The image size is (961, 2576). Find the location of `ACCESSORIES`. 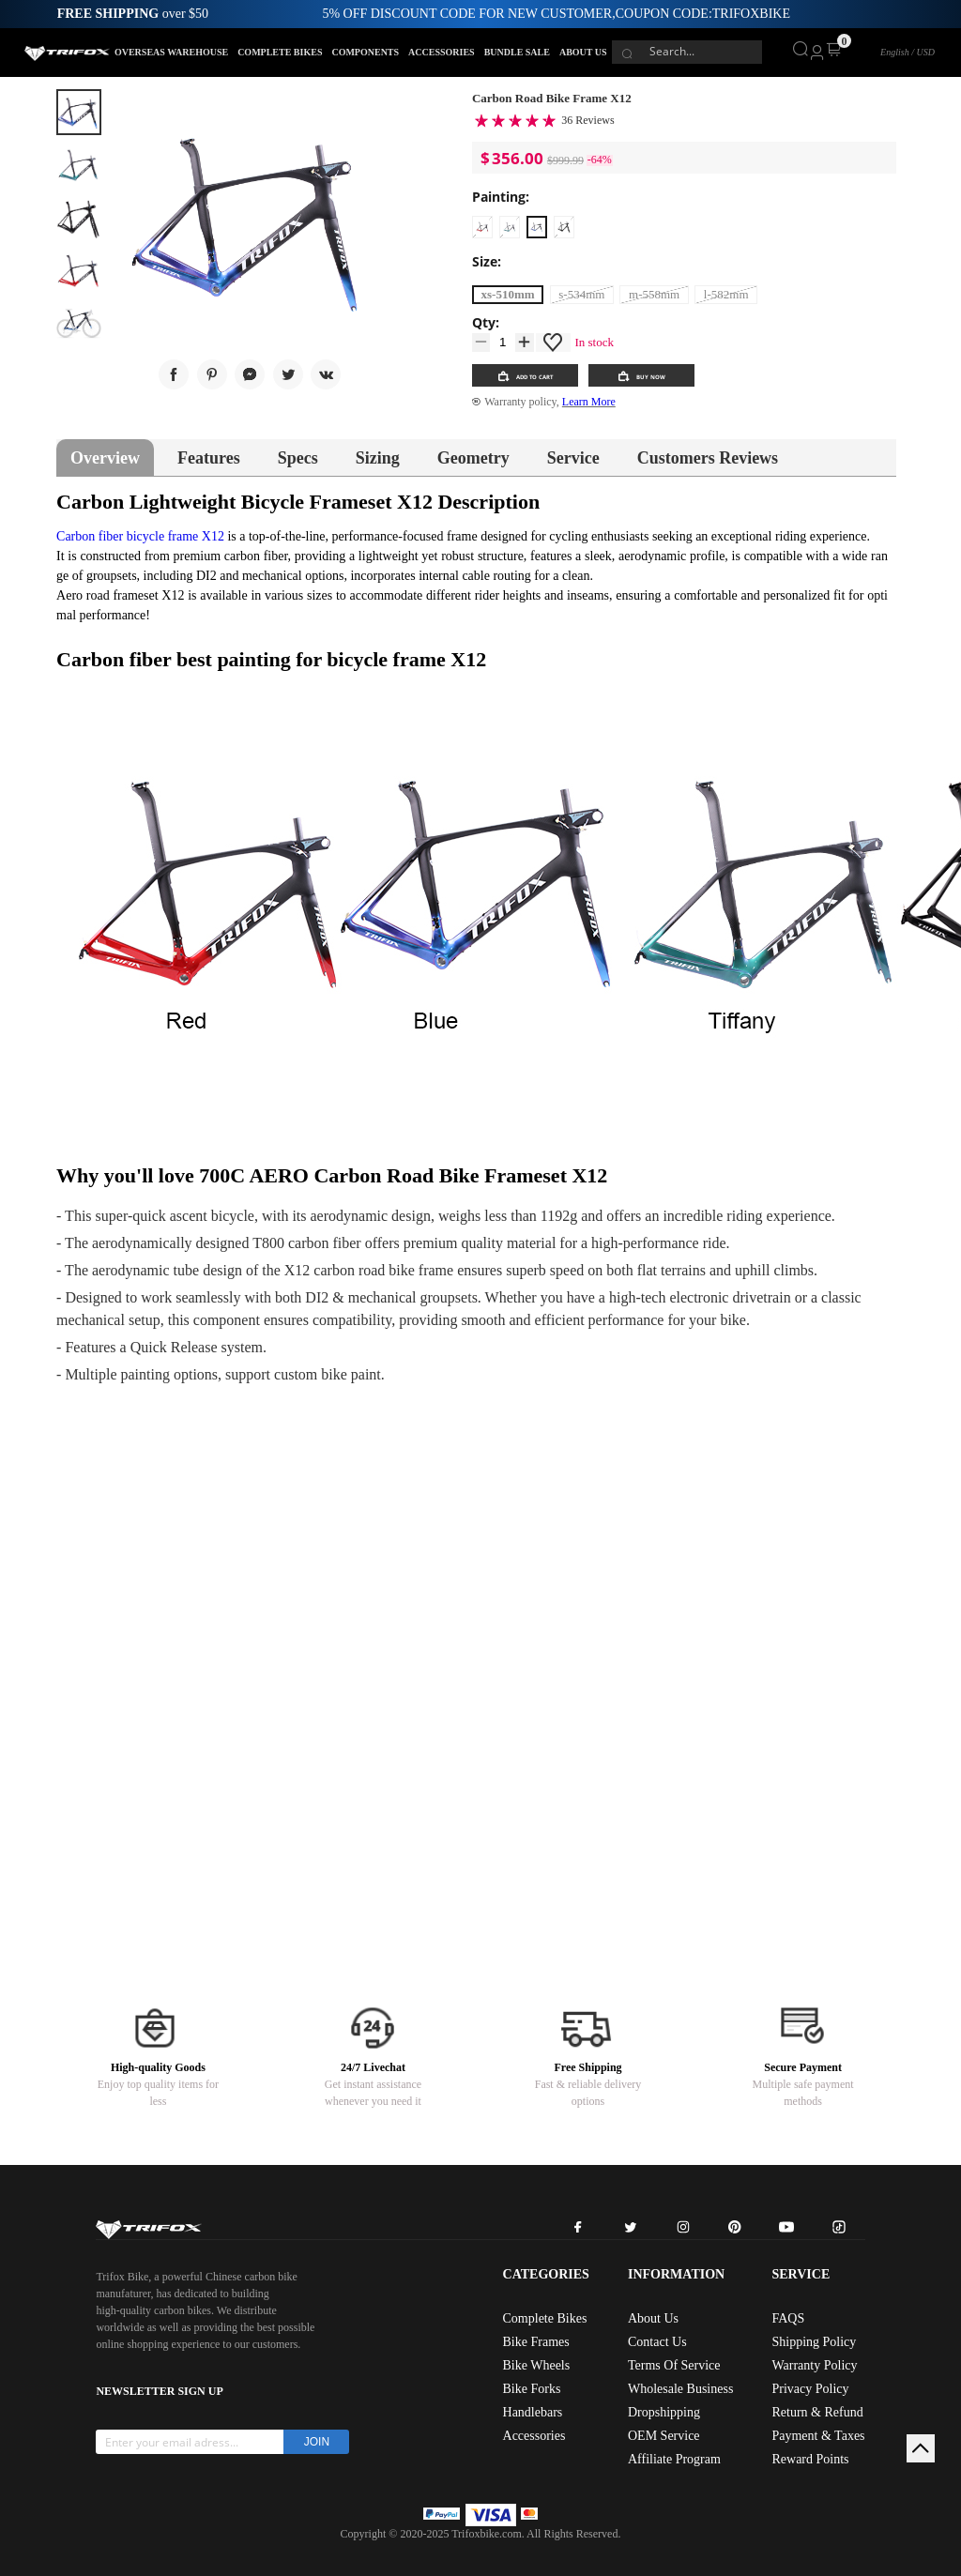

ACCESSORIES is located at coordinates (441, 52).